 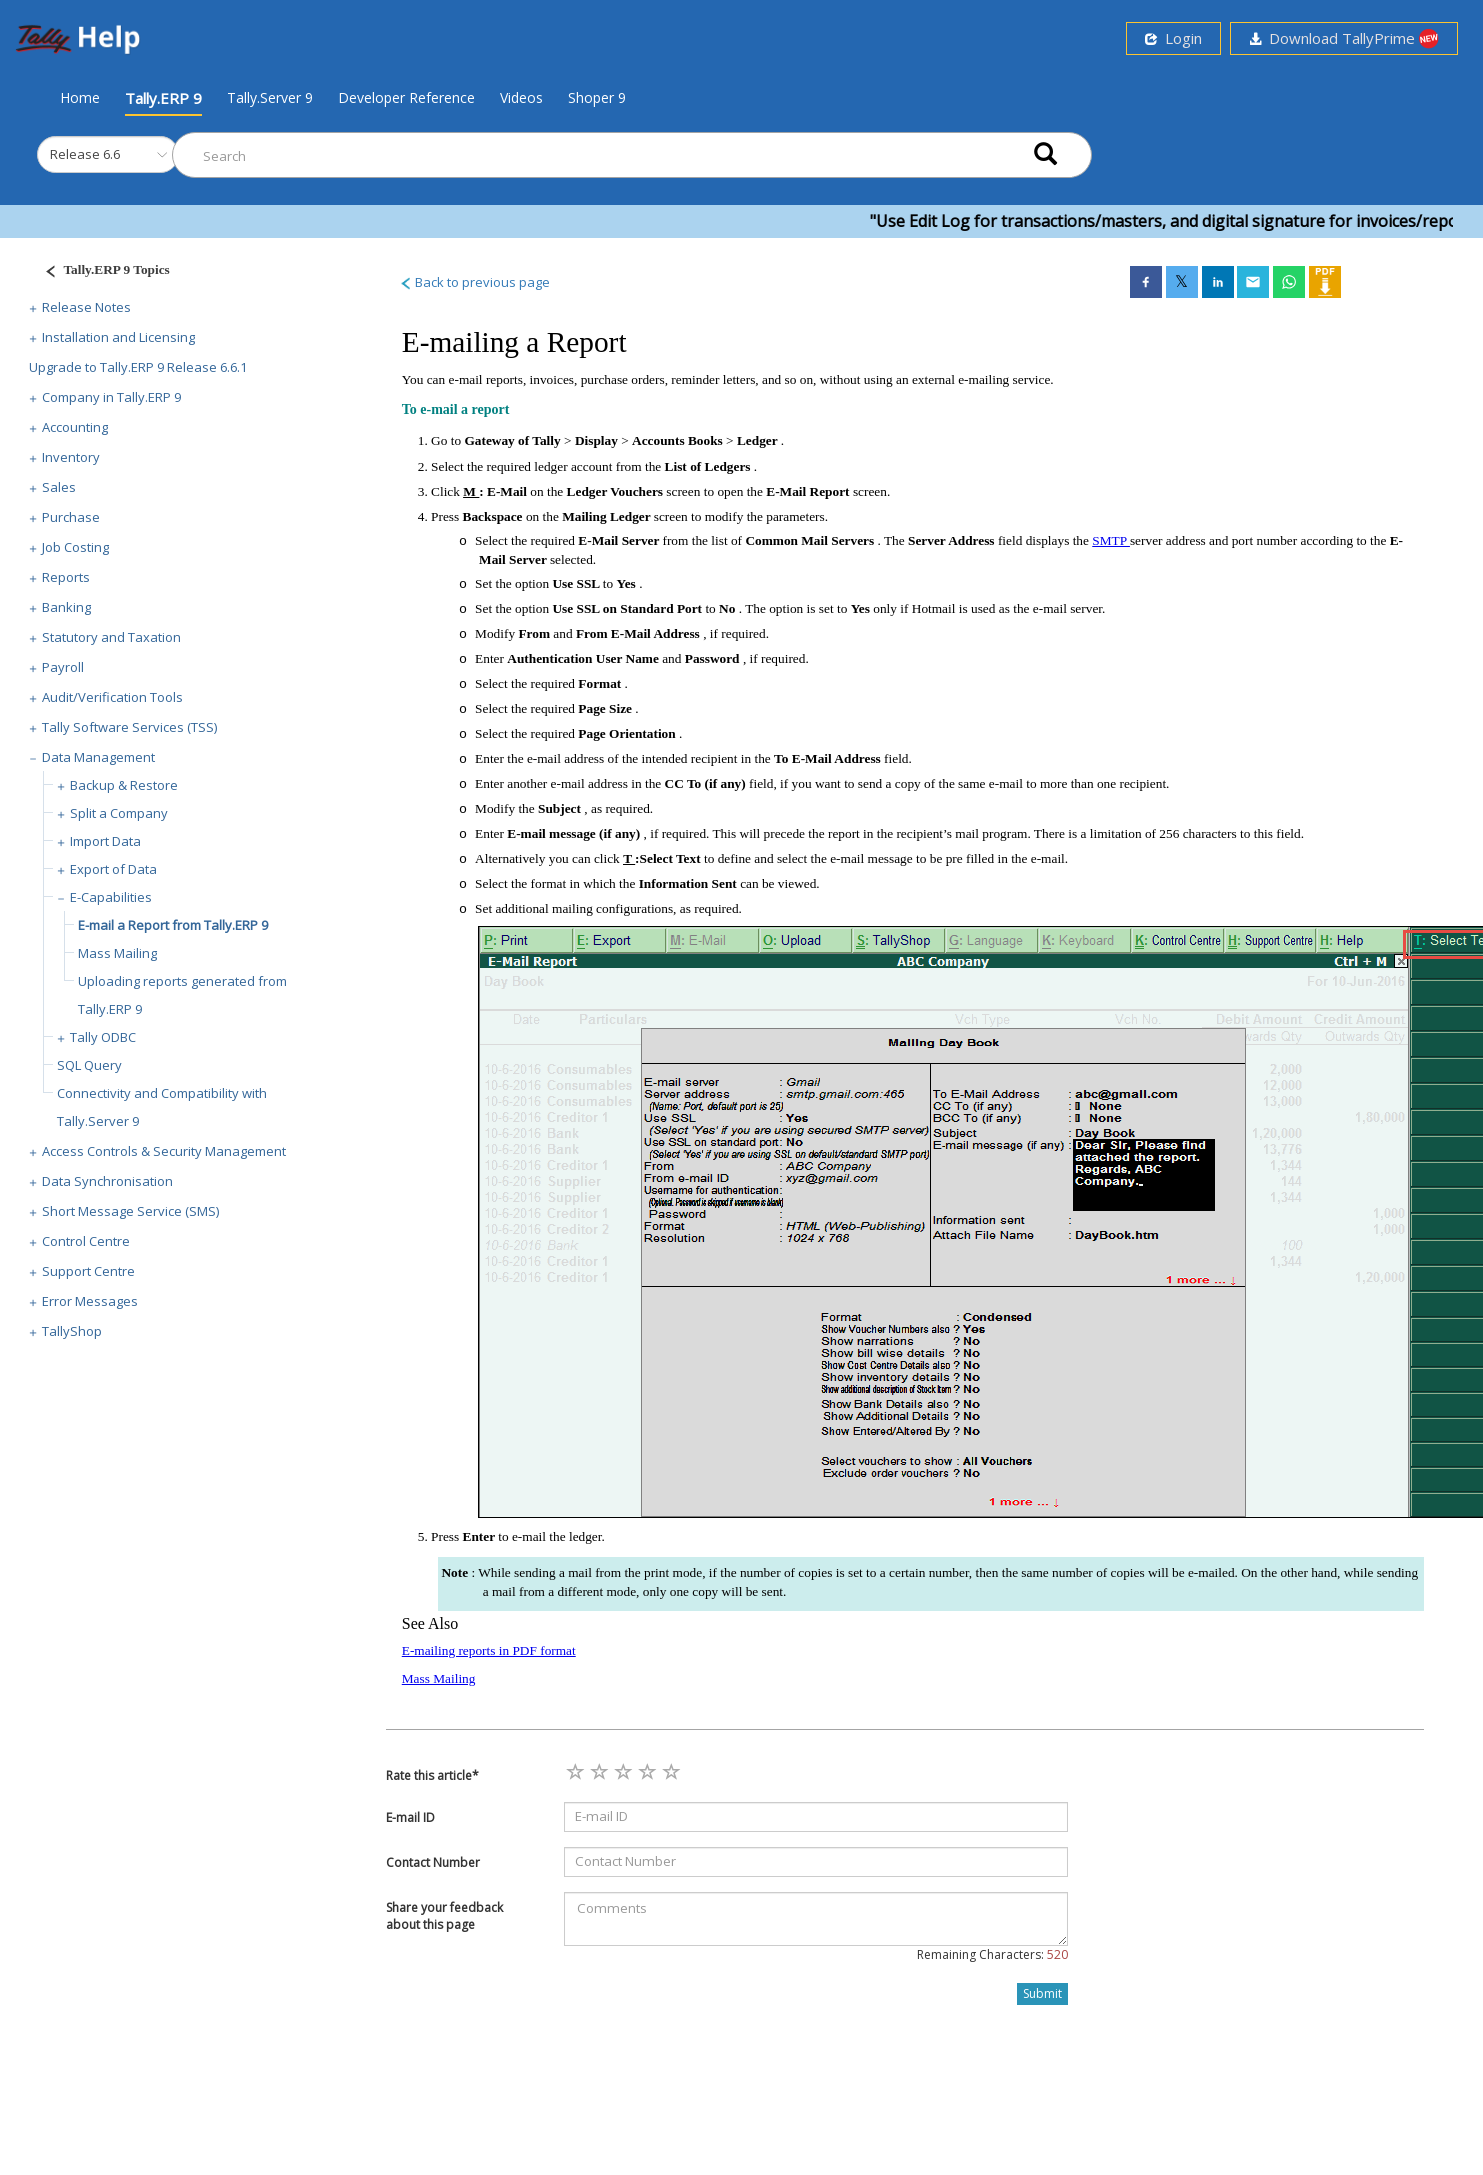 What do you see at coordinates (124, 785) in the screenshot?
I see `Backup & Restore` at bounding box center [124, 785].